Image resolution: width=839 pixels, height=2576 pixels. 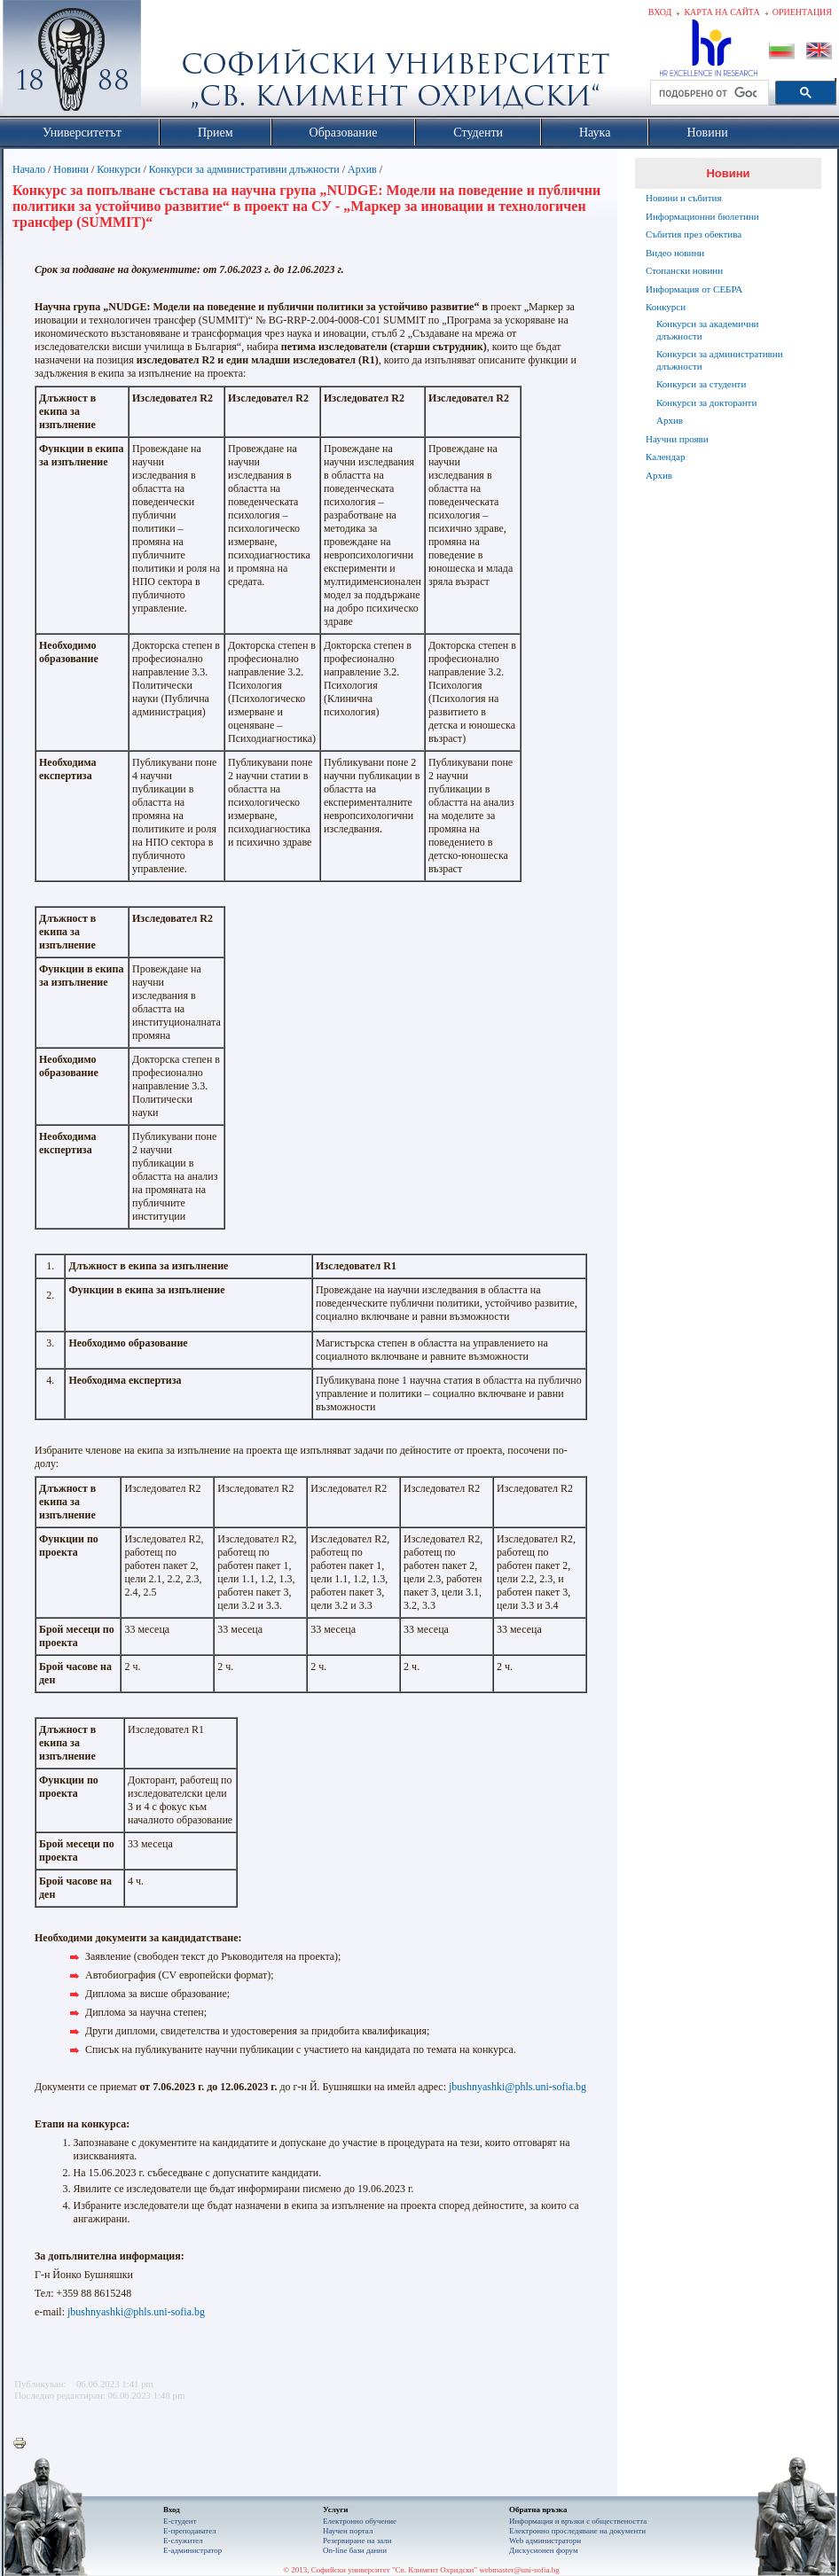 What do you see at coordinates (684, 197) in the screenshot?
I see `Новини и събития` at bounding box center [684, 197].